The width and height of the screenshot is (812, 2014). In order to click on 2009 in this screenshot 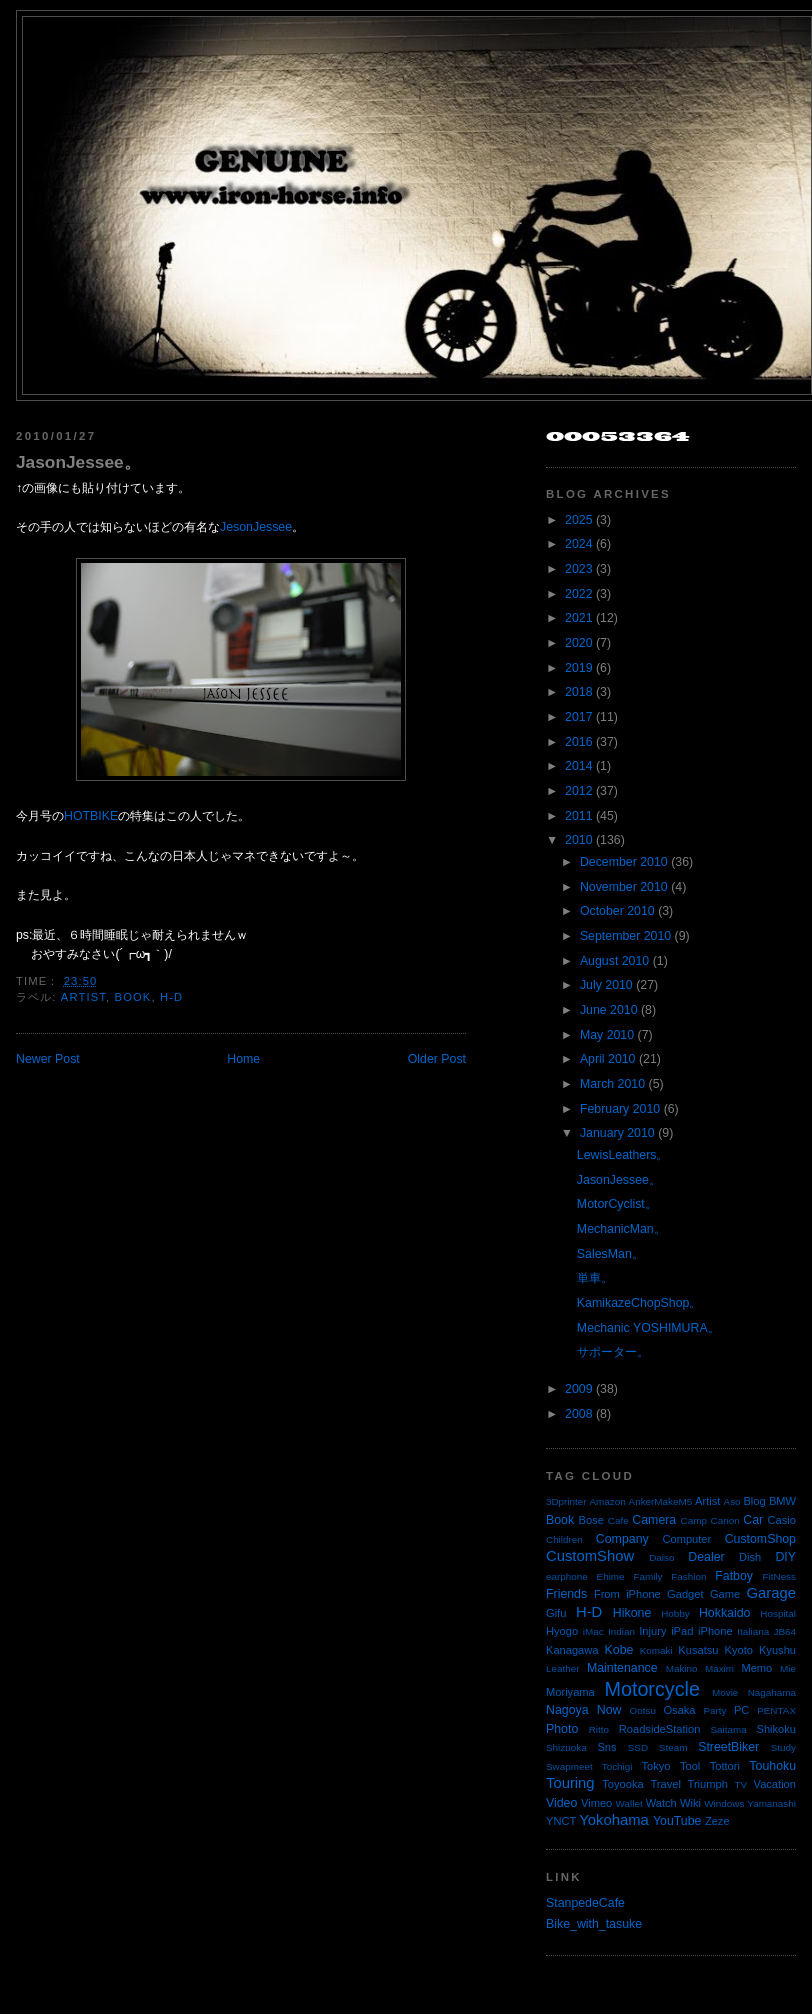, I will do `click(578, 1389)`.